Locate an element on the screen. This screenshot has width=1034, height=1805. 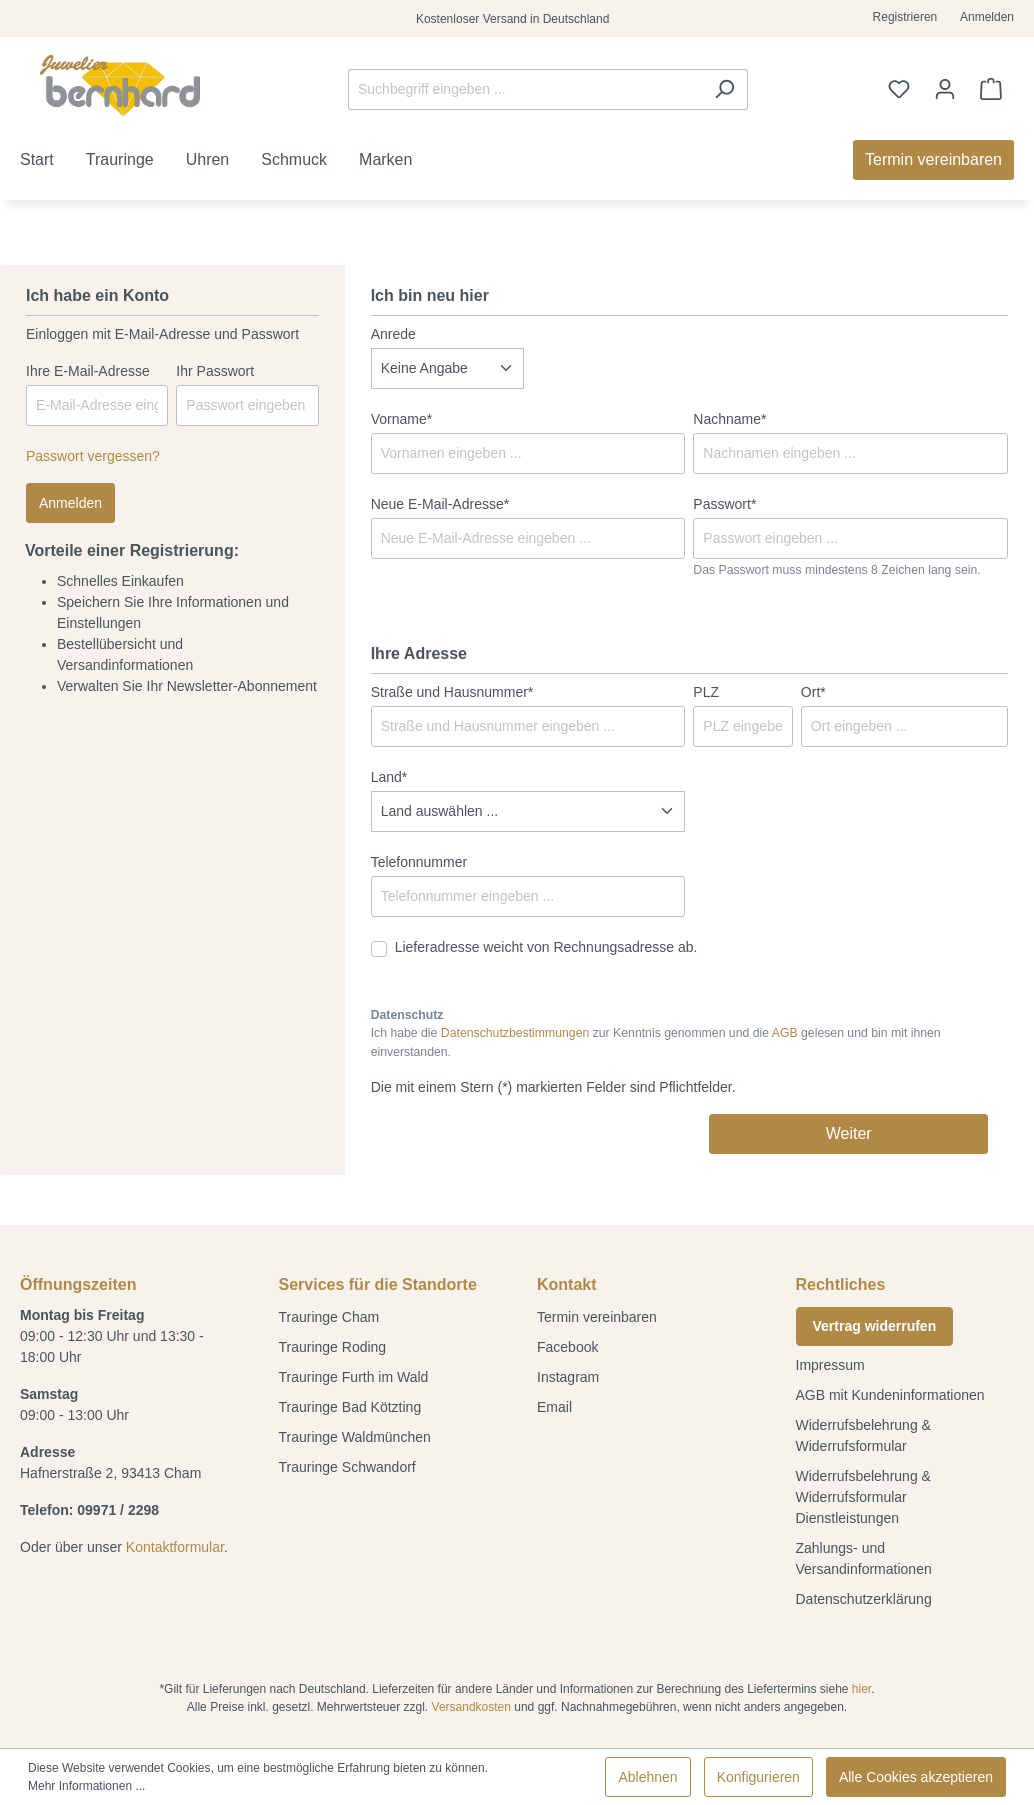
Ihre E-Mail-Adresse is located at coordinates (88, 371).